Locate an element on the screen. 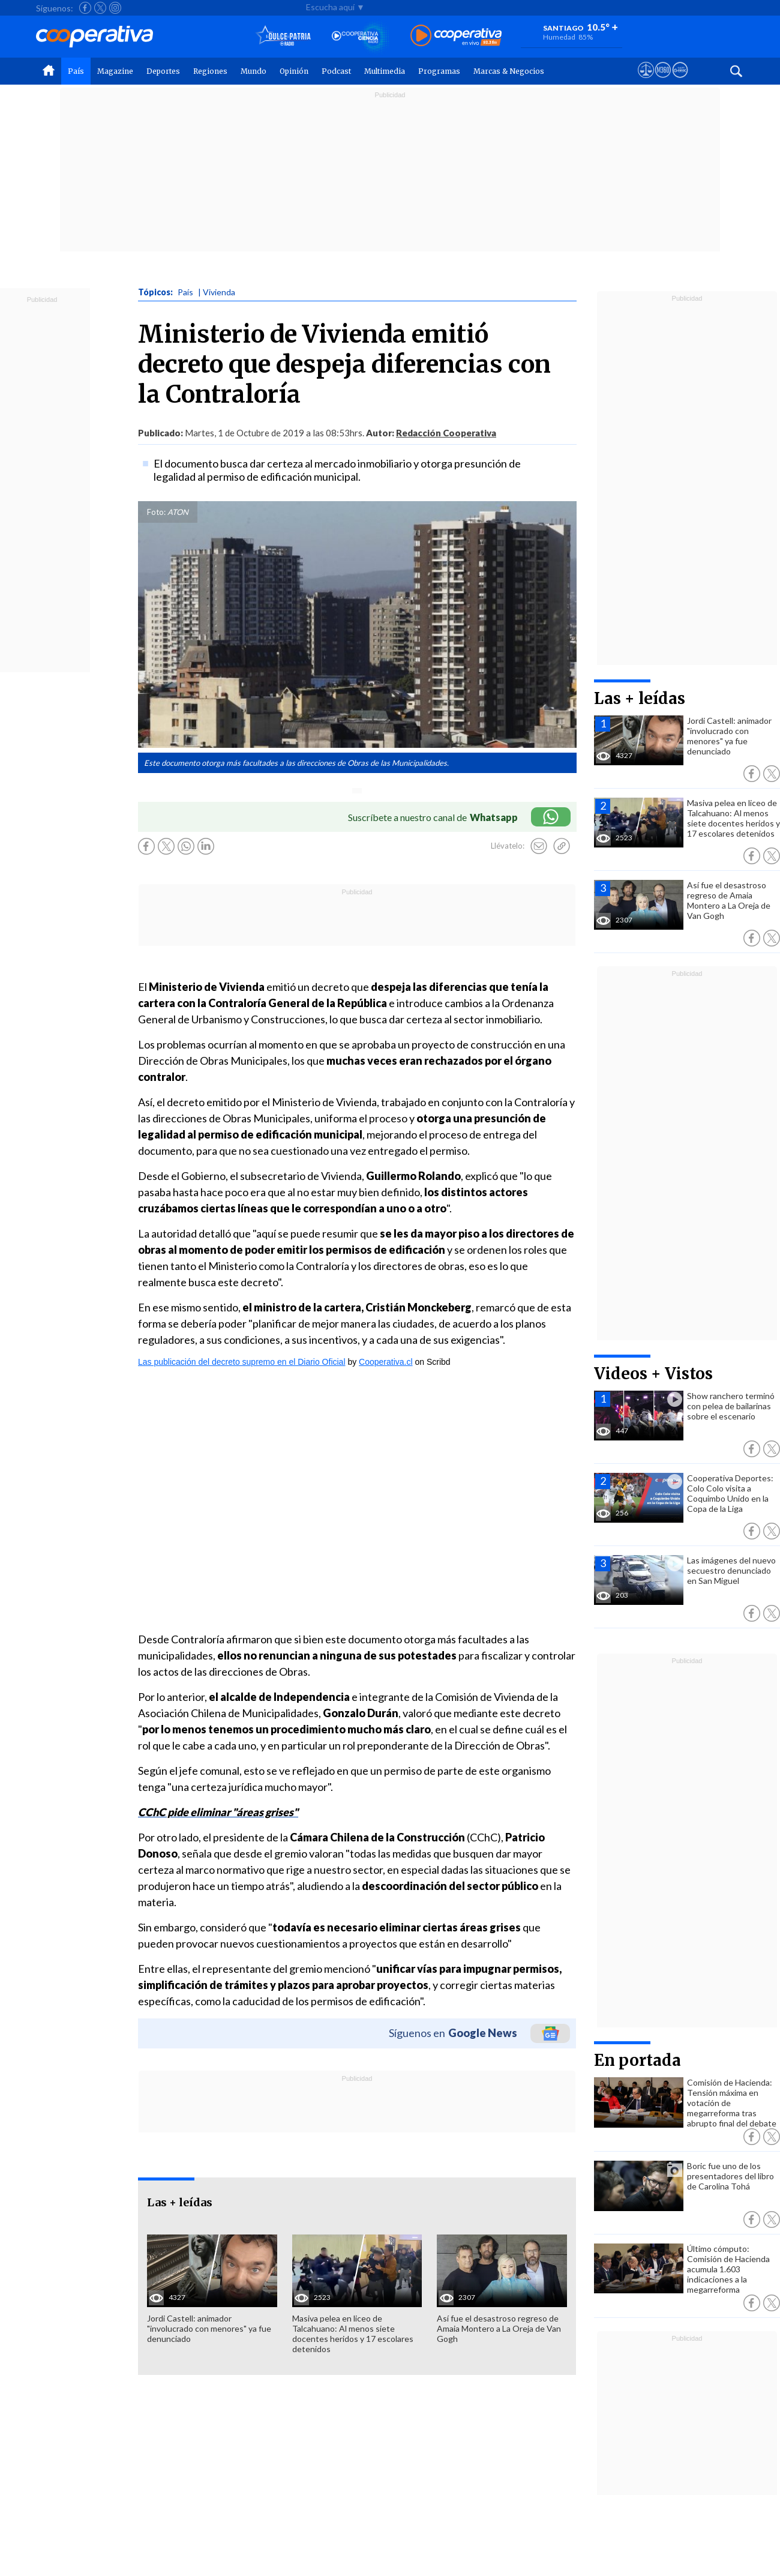 The image size is (780, 2576). Podcast is located at coordinates (336, 71).